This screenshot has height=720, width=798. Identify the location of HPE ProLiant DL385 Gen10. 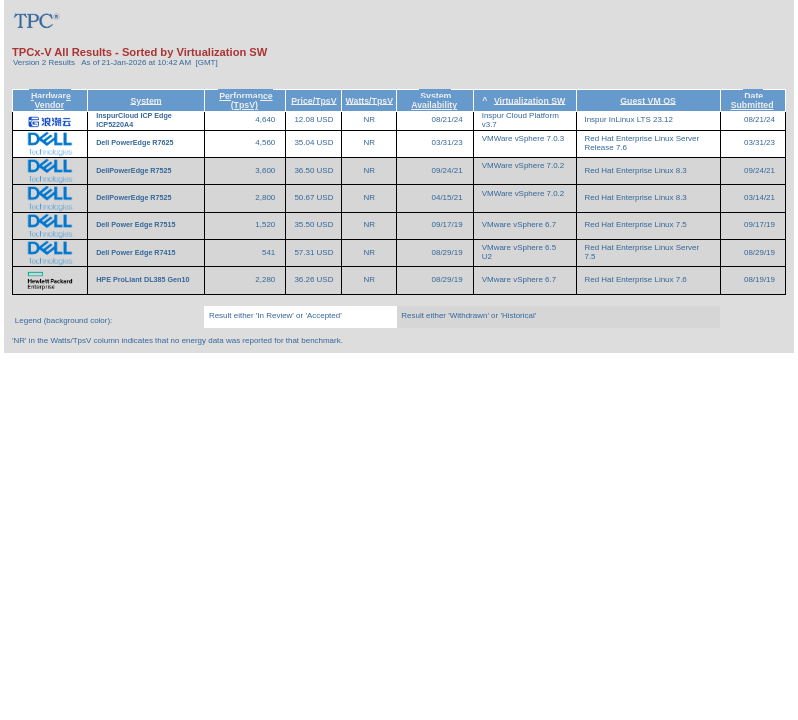
(143, 280).